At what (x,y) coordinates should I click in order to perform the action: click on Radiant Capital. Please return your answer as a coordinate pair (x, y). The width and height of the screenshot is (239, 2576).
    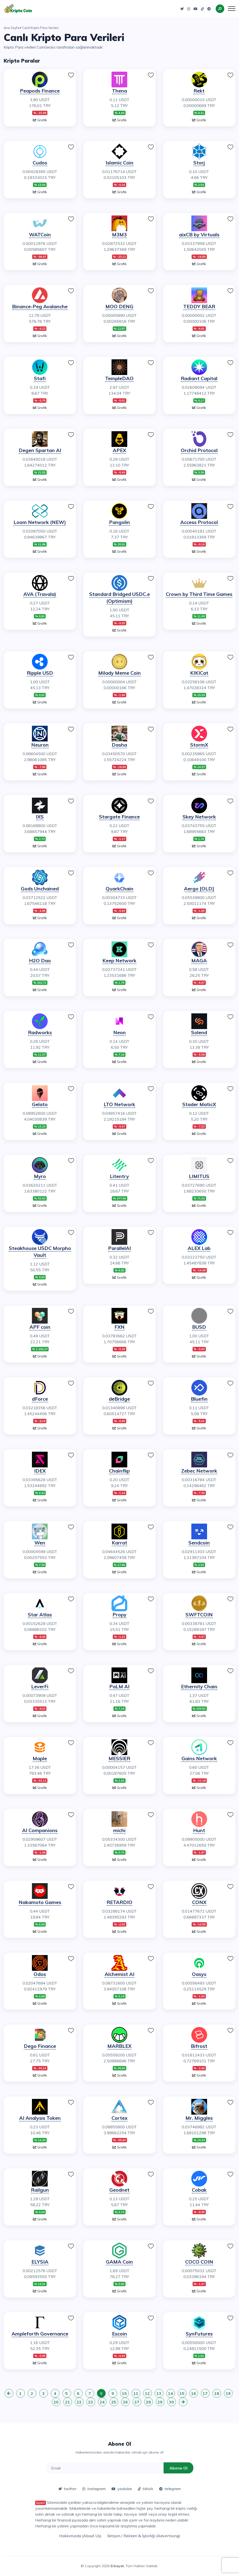
    Looking at the image, I should click on (199, 378).